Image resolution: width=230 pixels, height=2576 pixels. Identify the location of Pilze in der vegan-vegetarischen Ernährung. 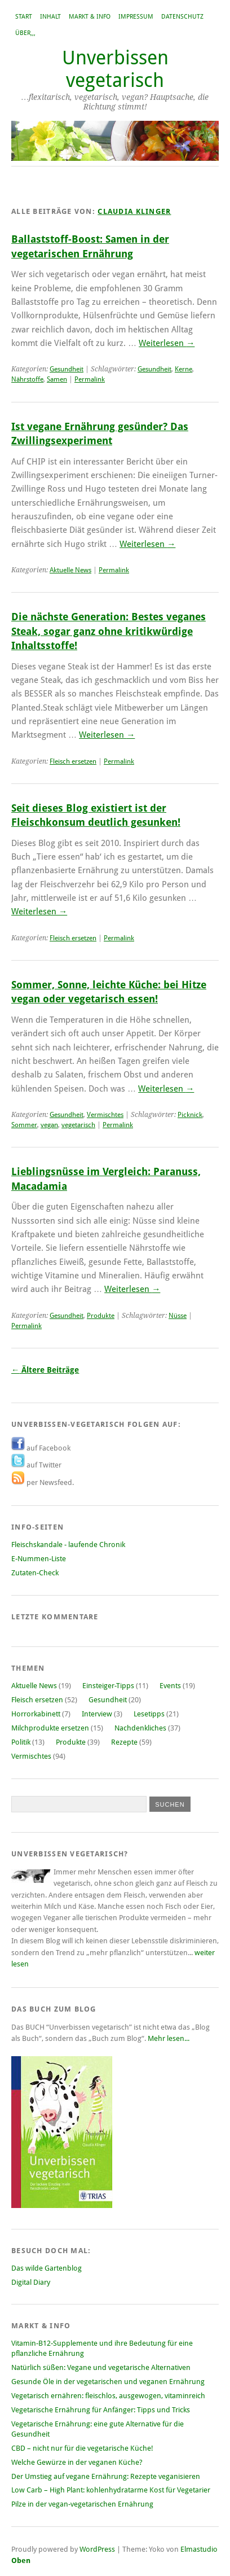
(82, 2504).